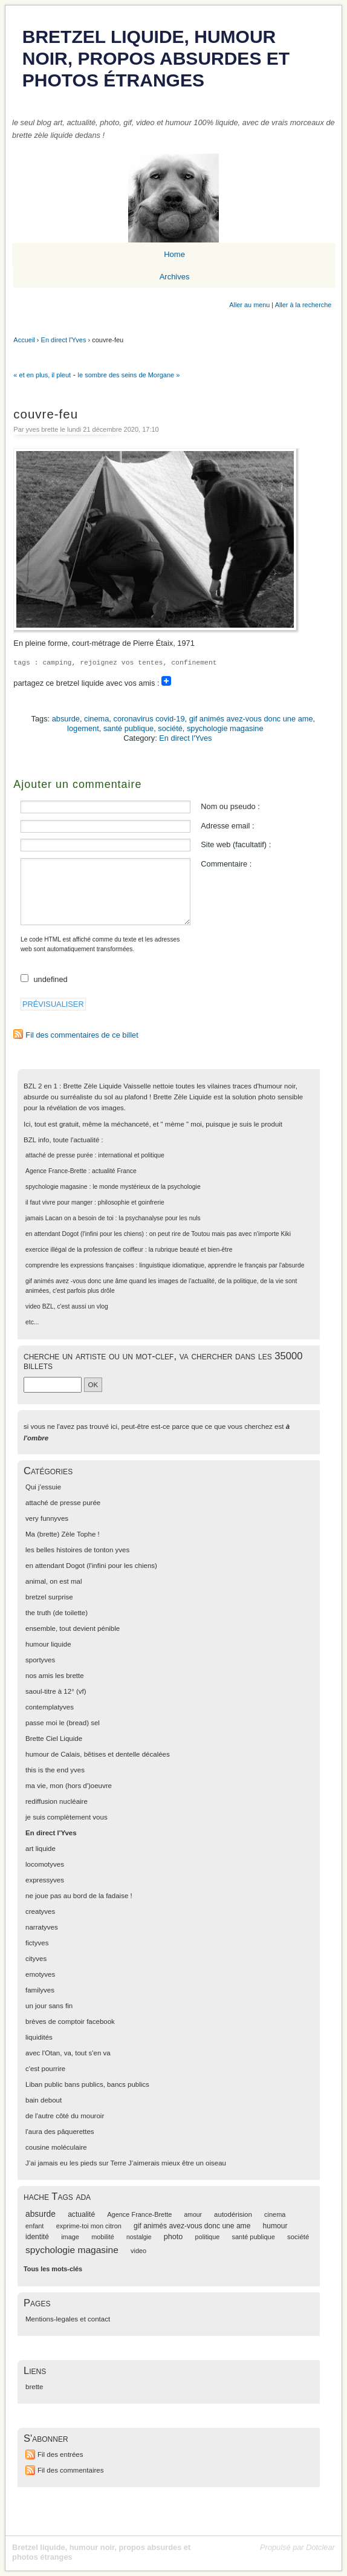 This screenshot has width=347, height=2576. Describe the element at coordinates (148, 718) in the screenshot. I see `coronavirus covid-19` at that location.